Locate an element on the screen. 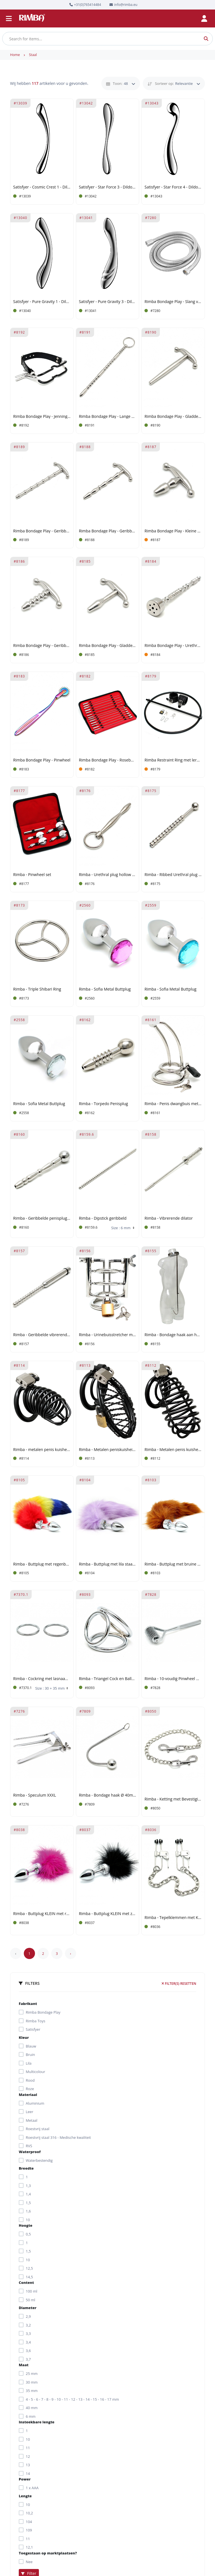 This screenshot has width=215, height=2576. Maat is located at coordinates (24, 2364).